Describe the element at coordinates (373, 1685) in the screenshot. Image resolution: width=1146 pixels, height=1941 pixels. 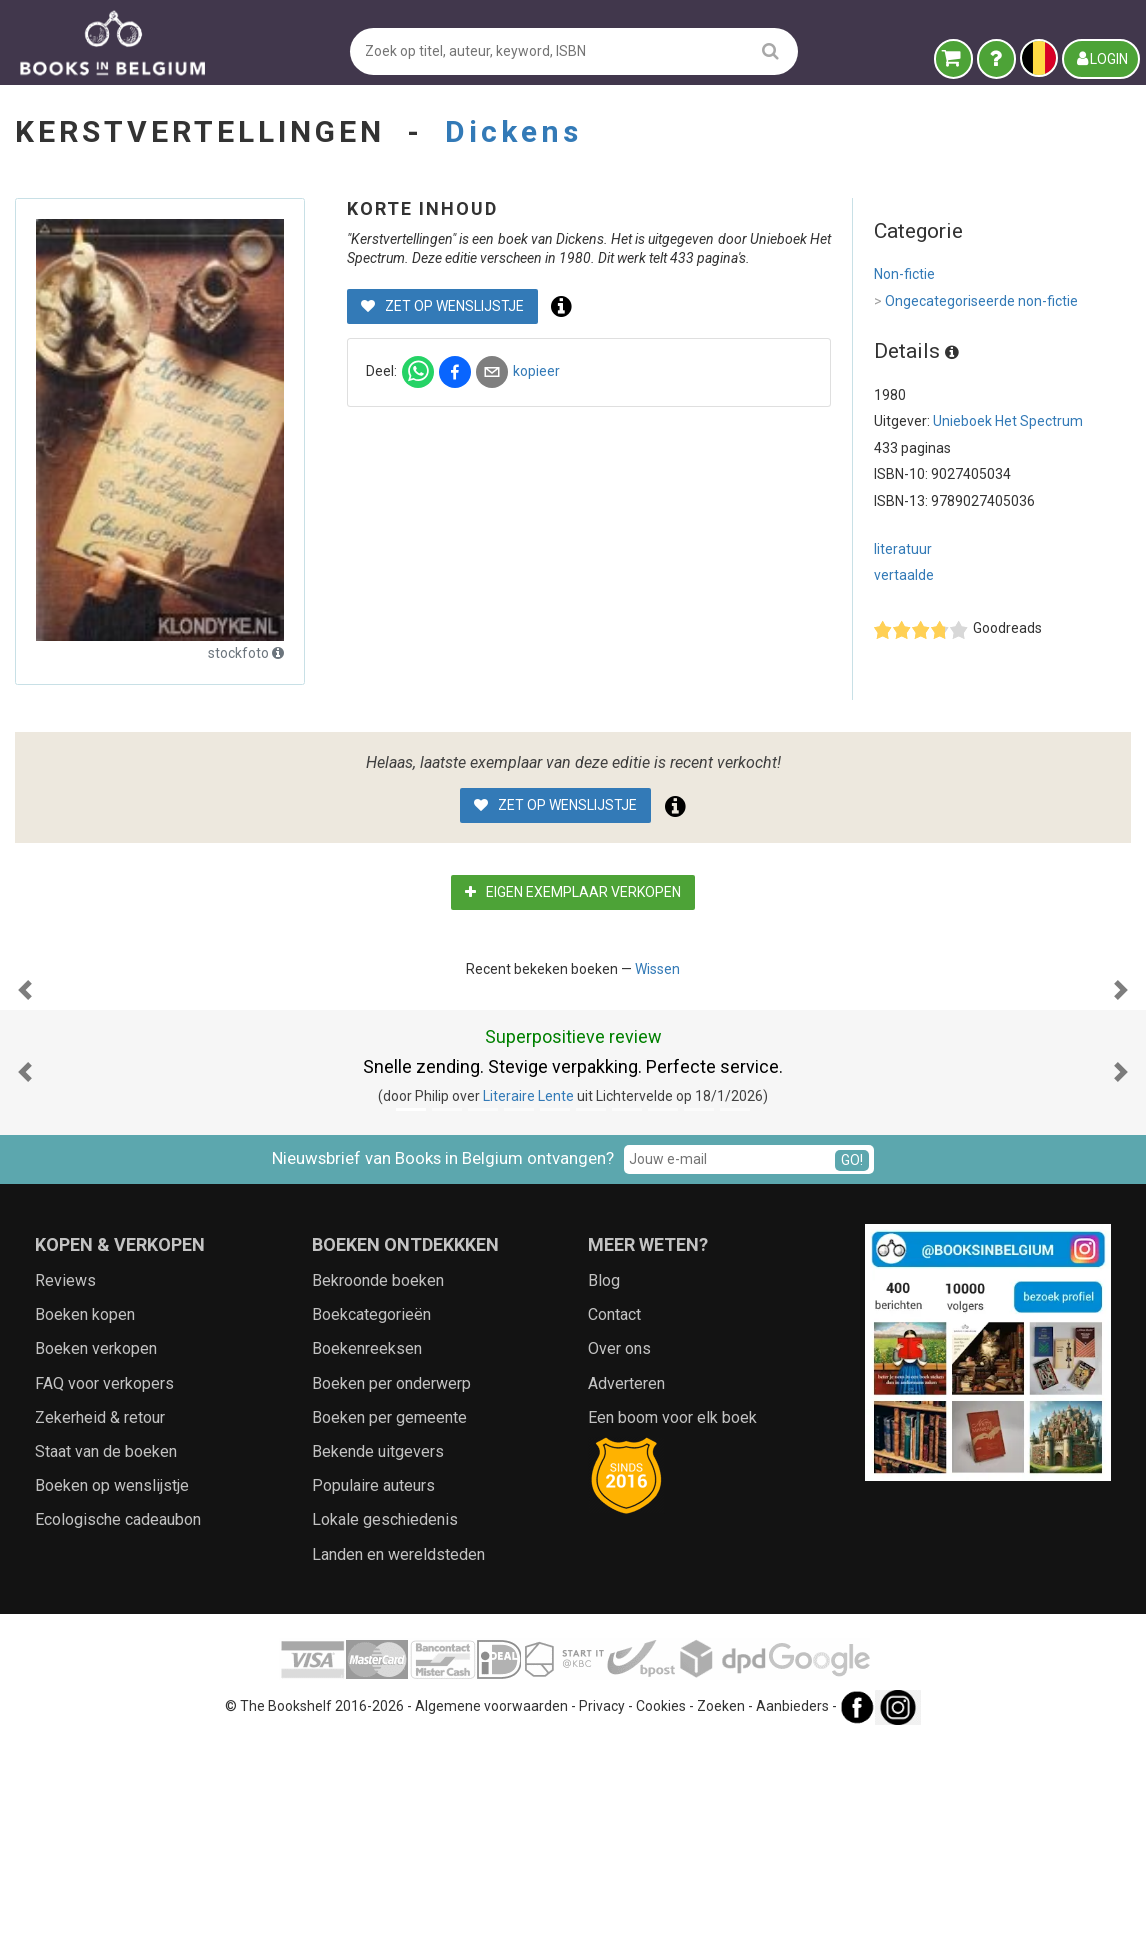
I see `Populaire auteurs` at that location.